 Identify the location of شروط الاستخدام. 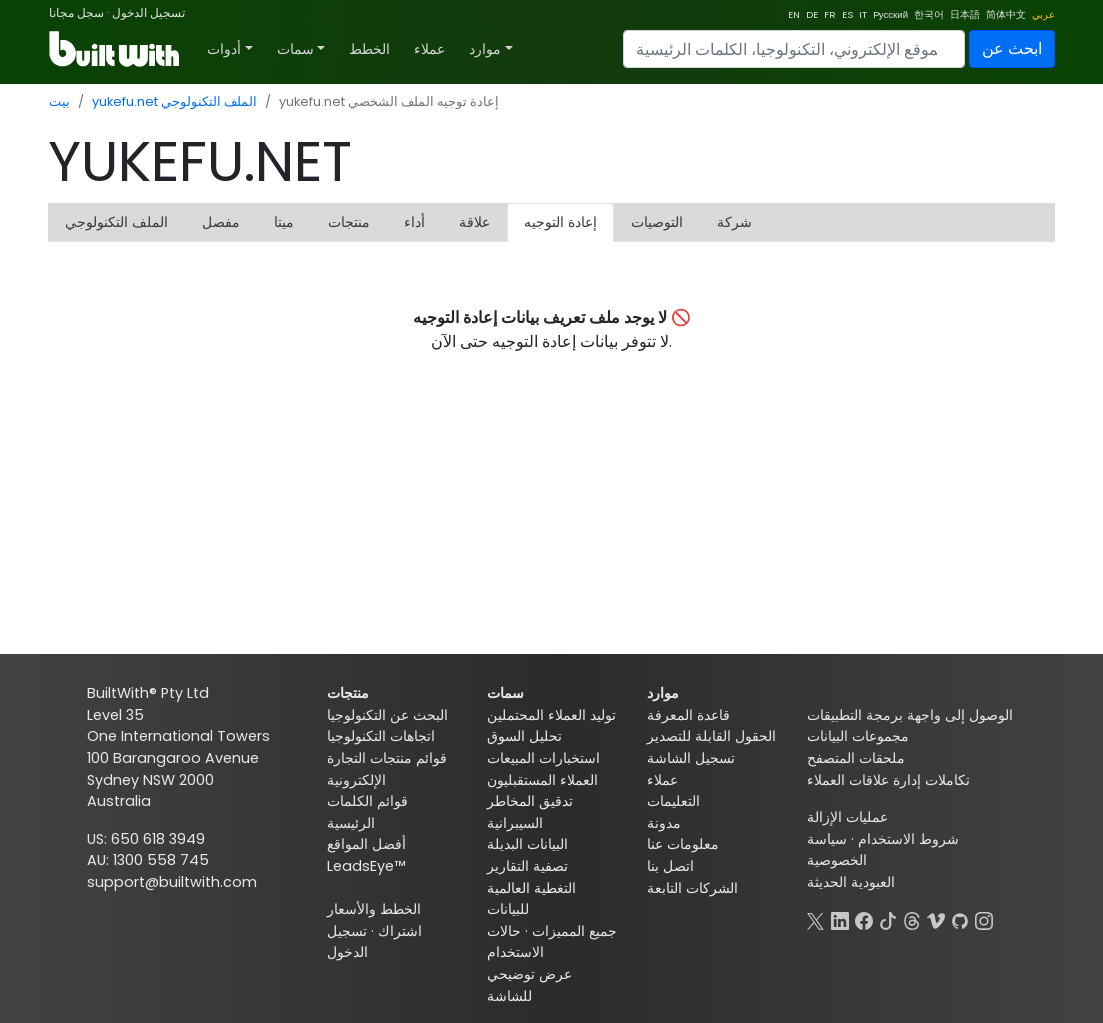
(908, 839).